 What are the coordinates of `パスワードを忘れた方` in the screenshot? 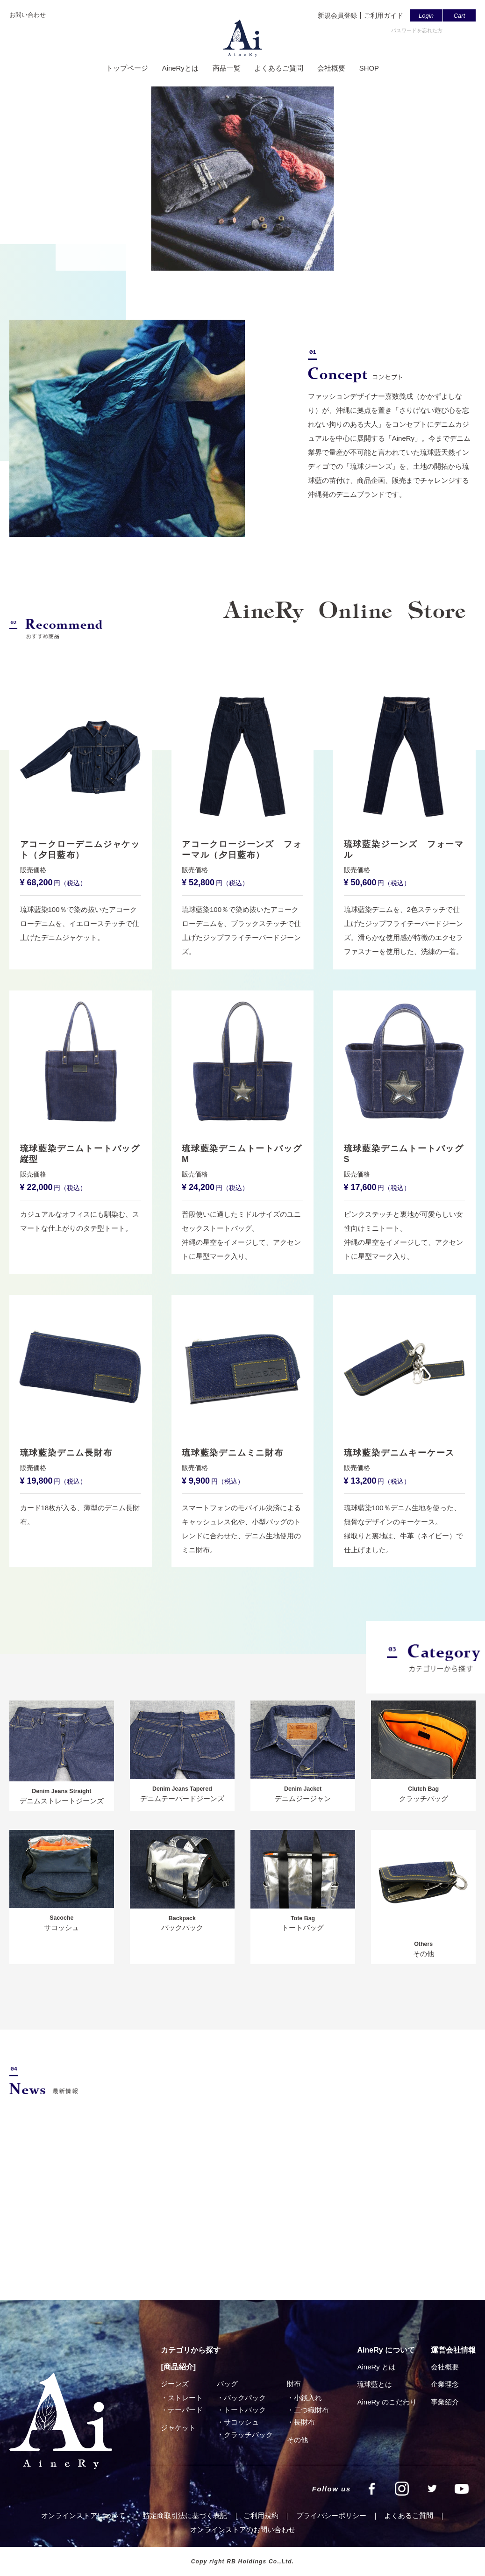 It's located at (416, 30).